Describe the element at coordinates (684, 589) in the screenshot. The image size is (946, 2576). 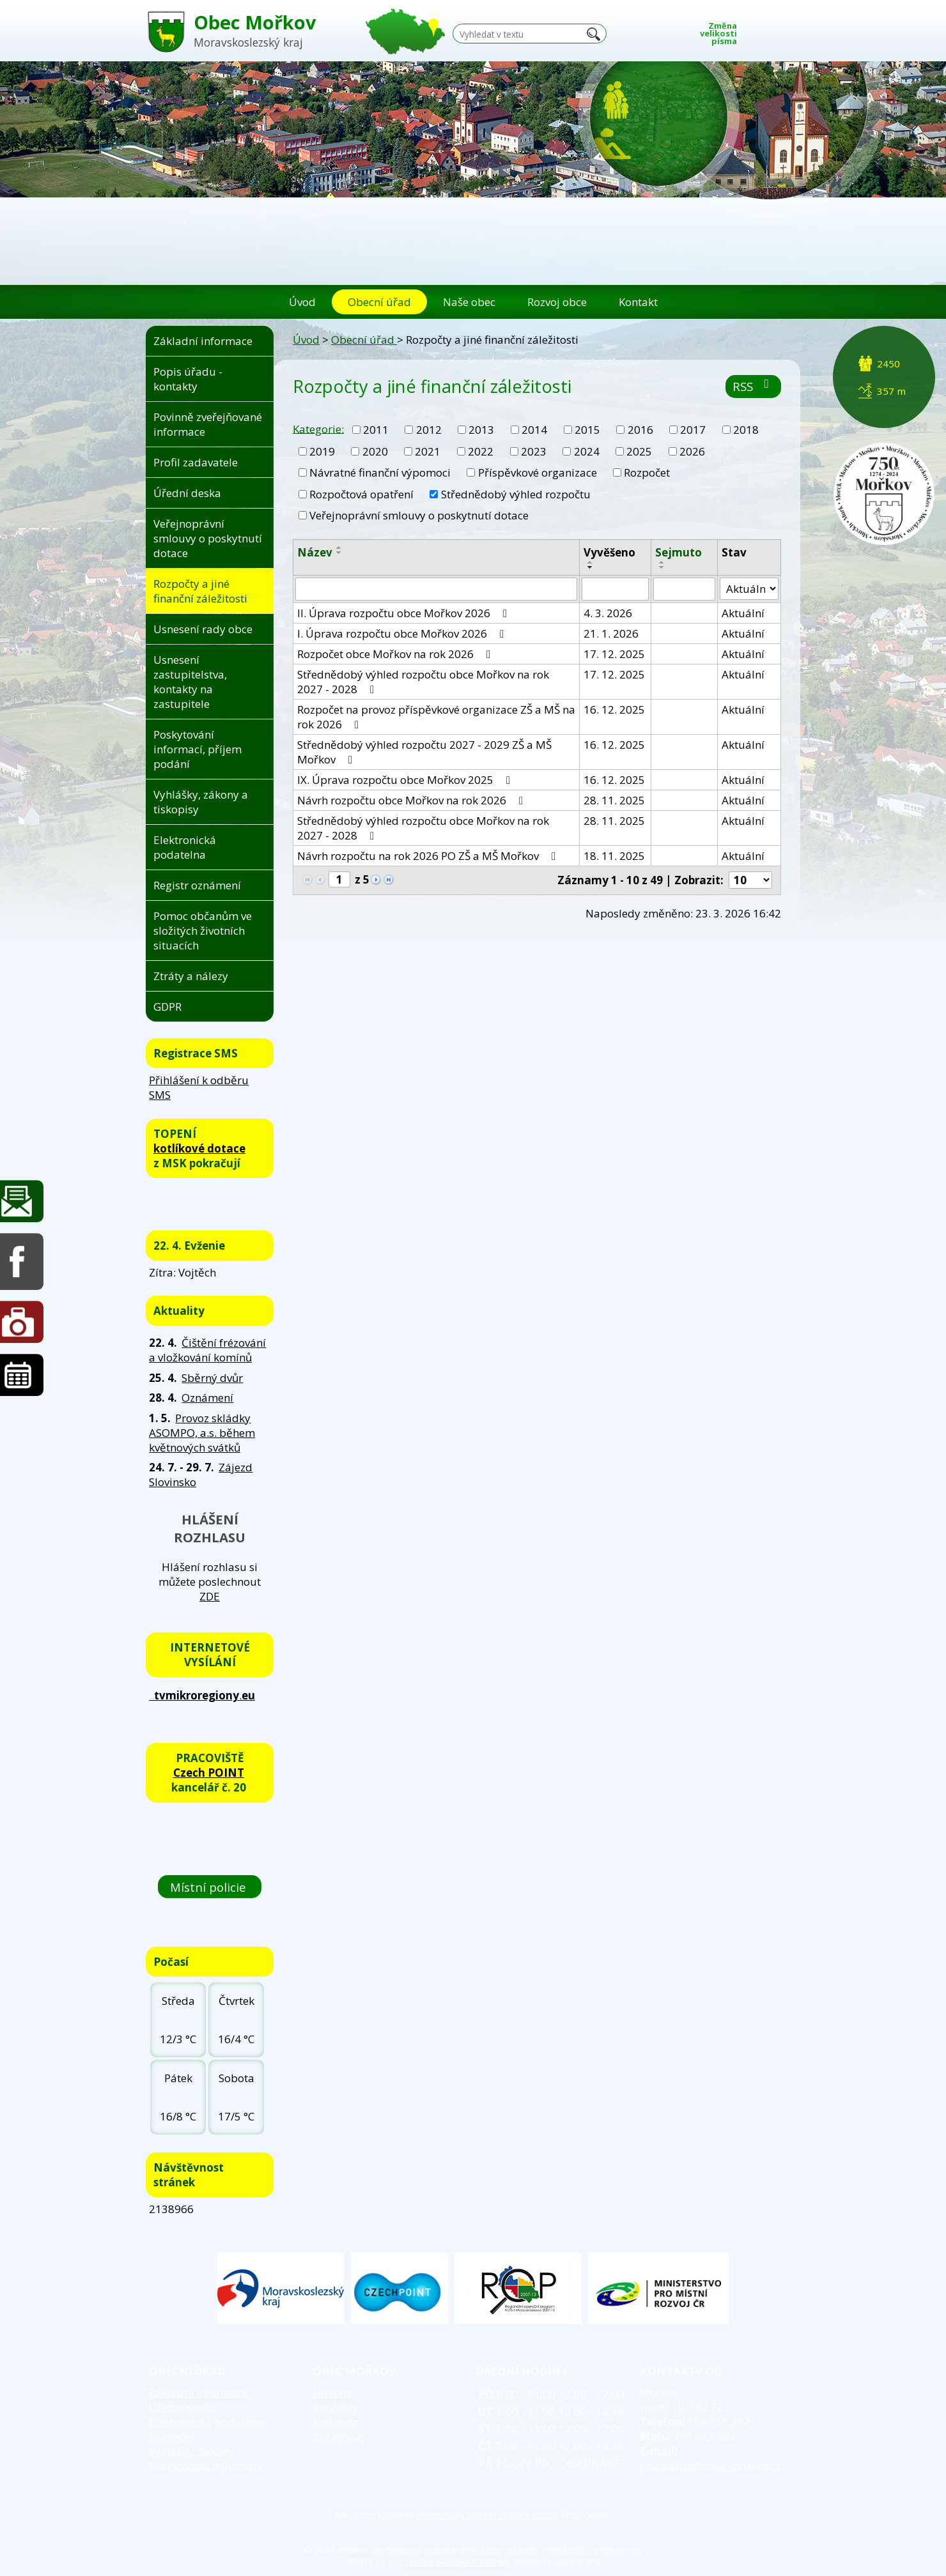
I see `[Vyhledat podle Sejmuto]` at that location.